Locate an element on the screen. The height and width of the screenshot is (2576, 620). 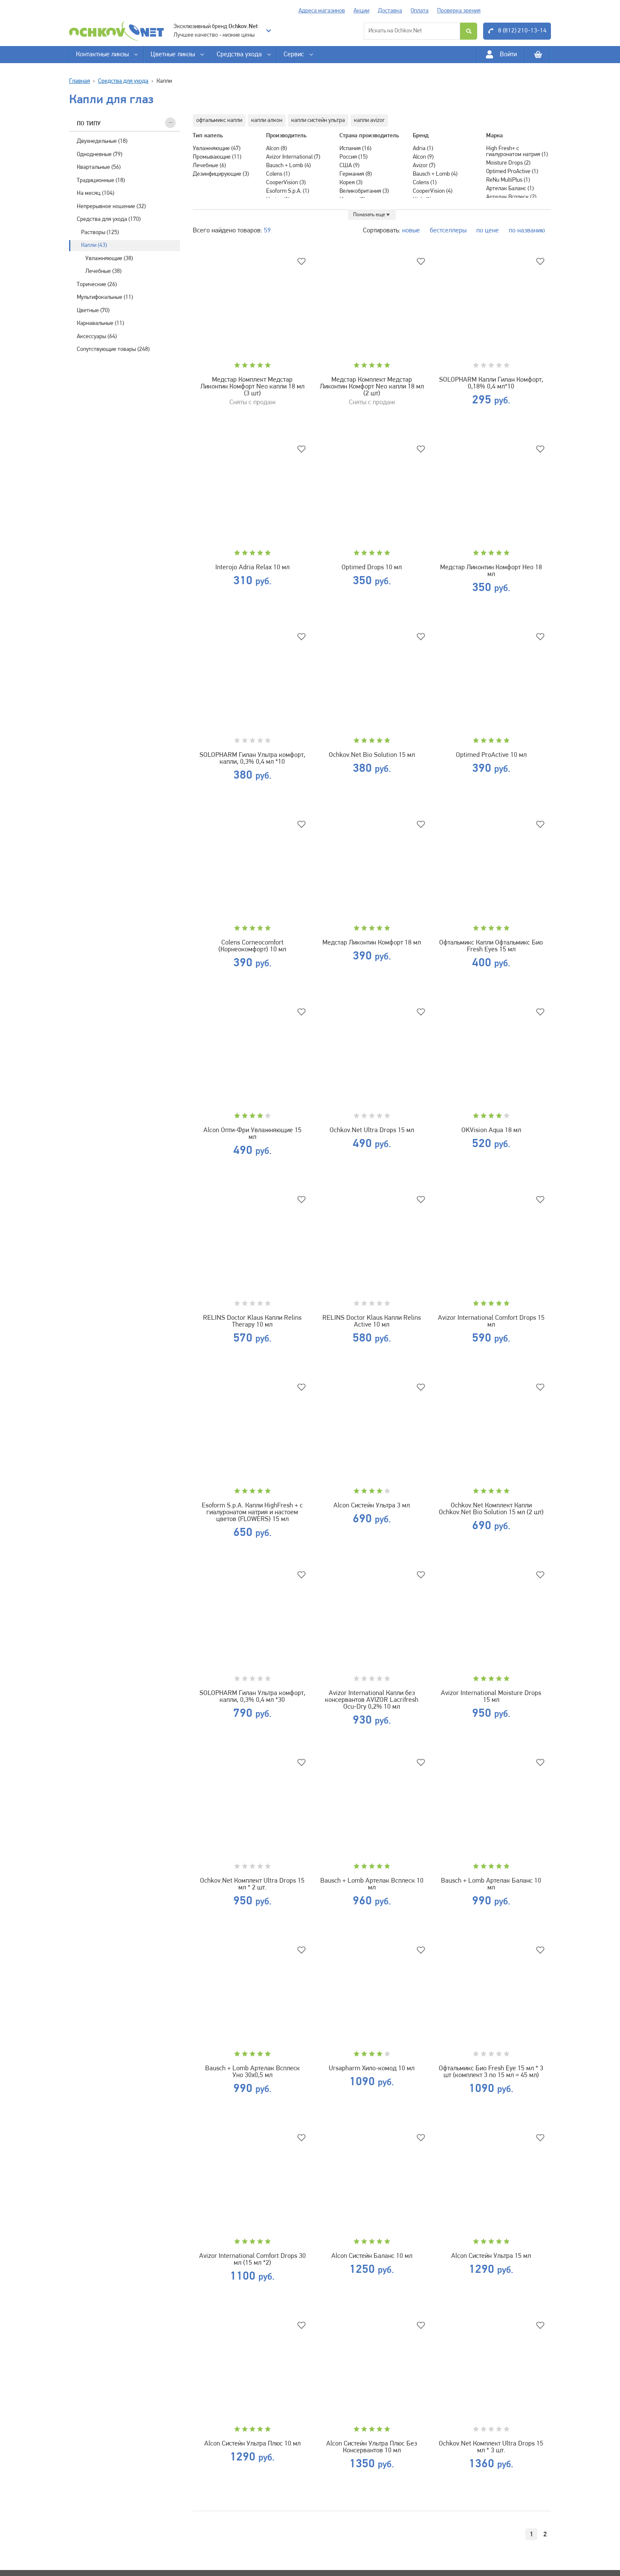
Avizor International Comfort Drops 30 мл (15 мл *2) is located at coordinates (252, 2259).